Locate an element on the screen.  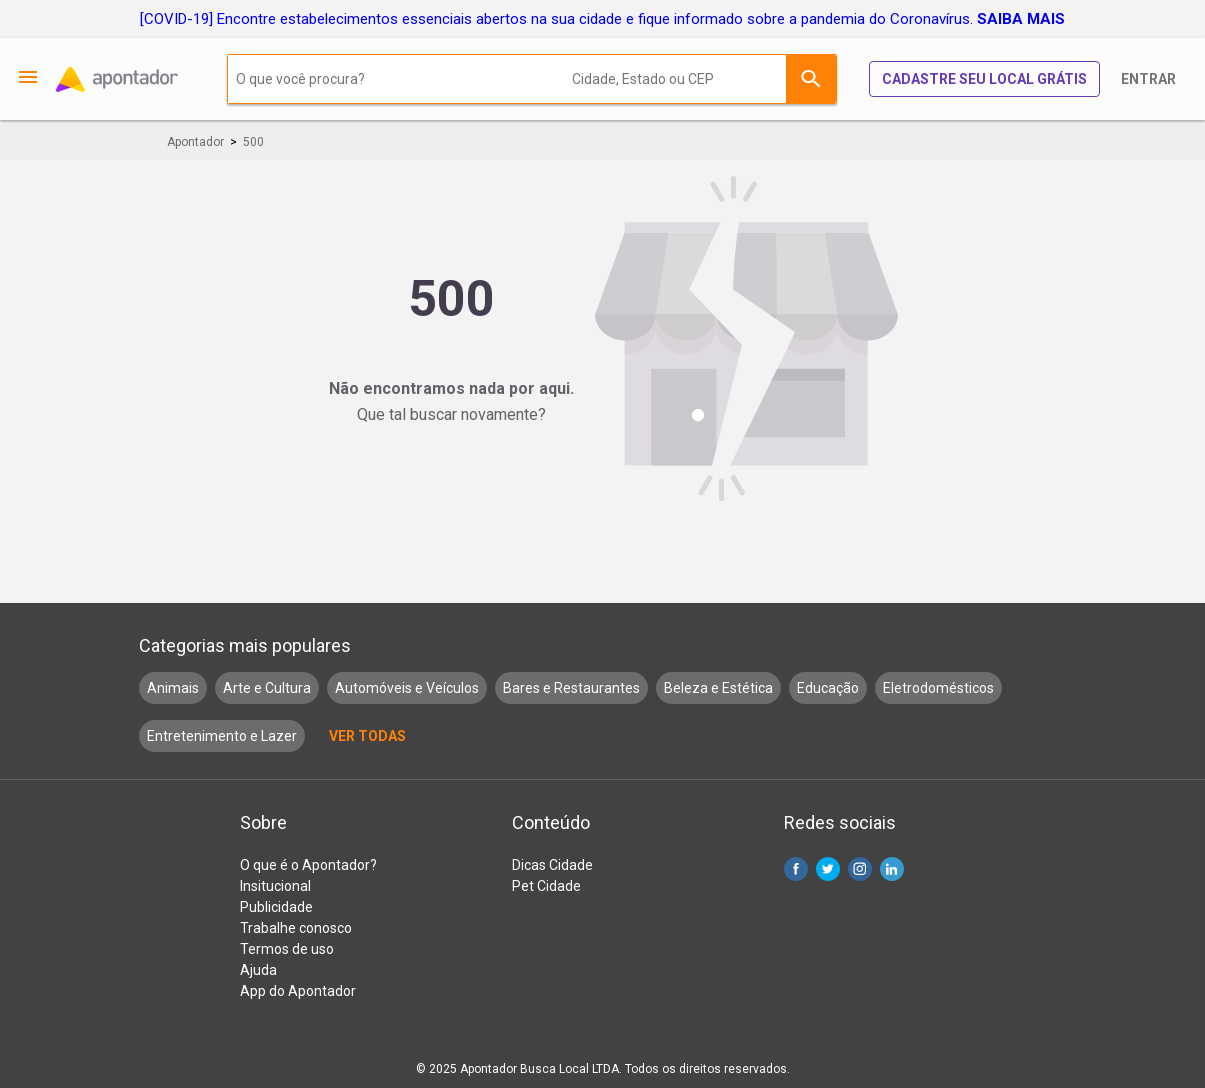
Cadastre seu local grátis is located at coordinates (984, 79).